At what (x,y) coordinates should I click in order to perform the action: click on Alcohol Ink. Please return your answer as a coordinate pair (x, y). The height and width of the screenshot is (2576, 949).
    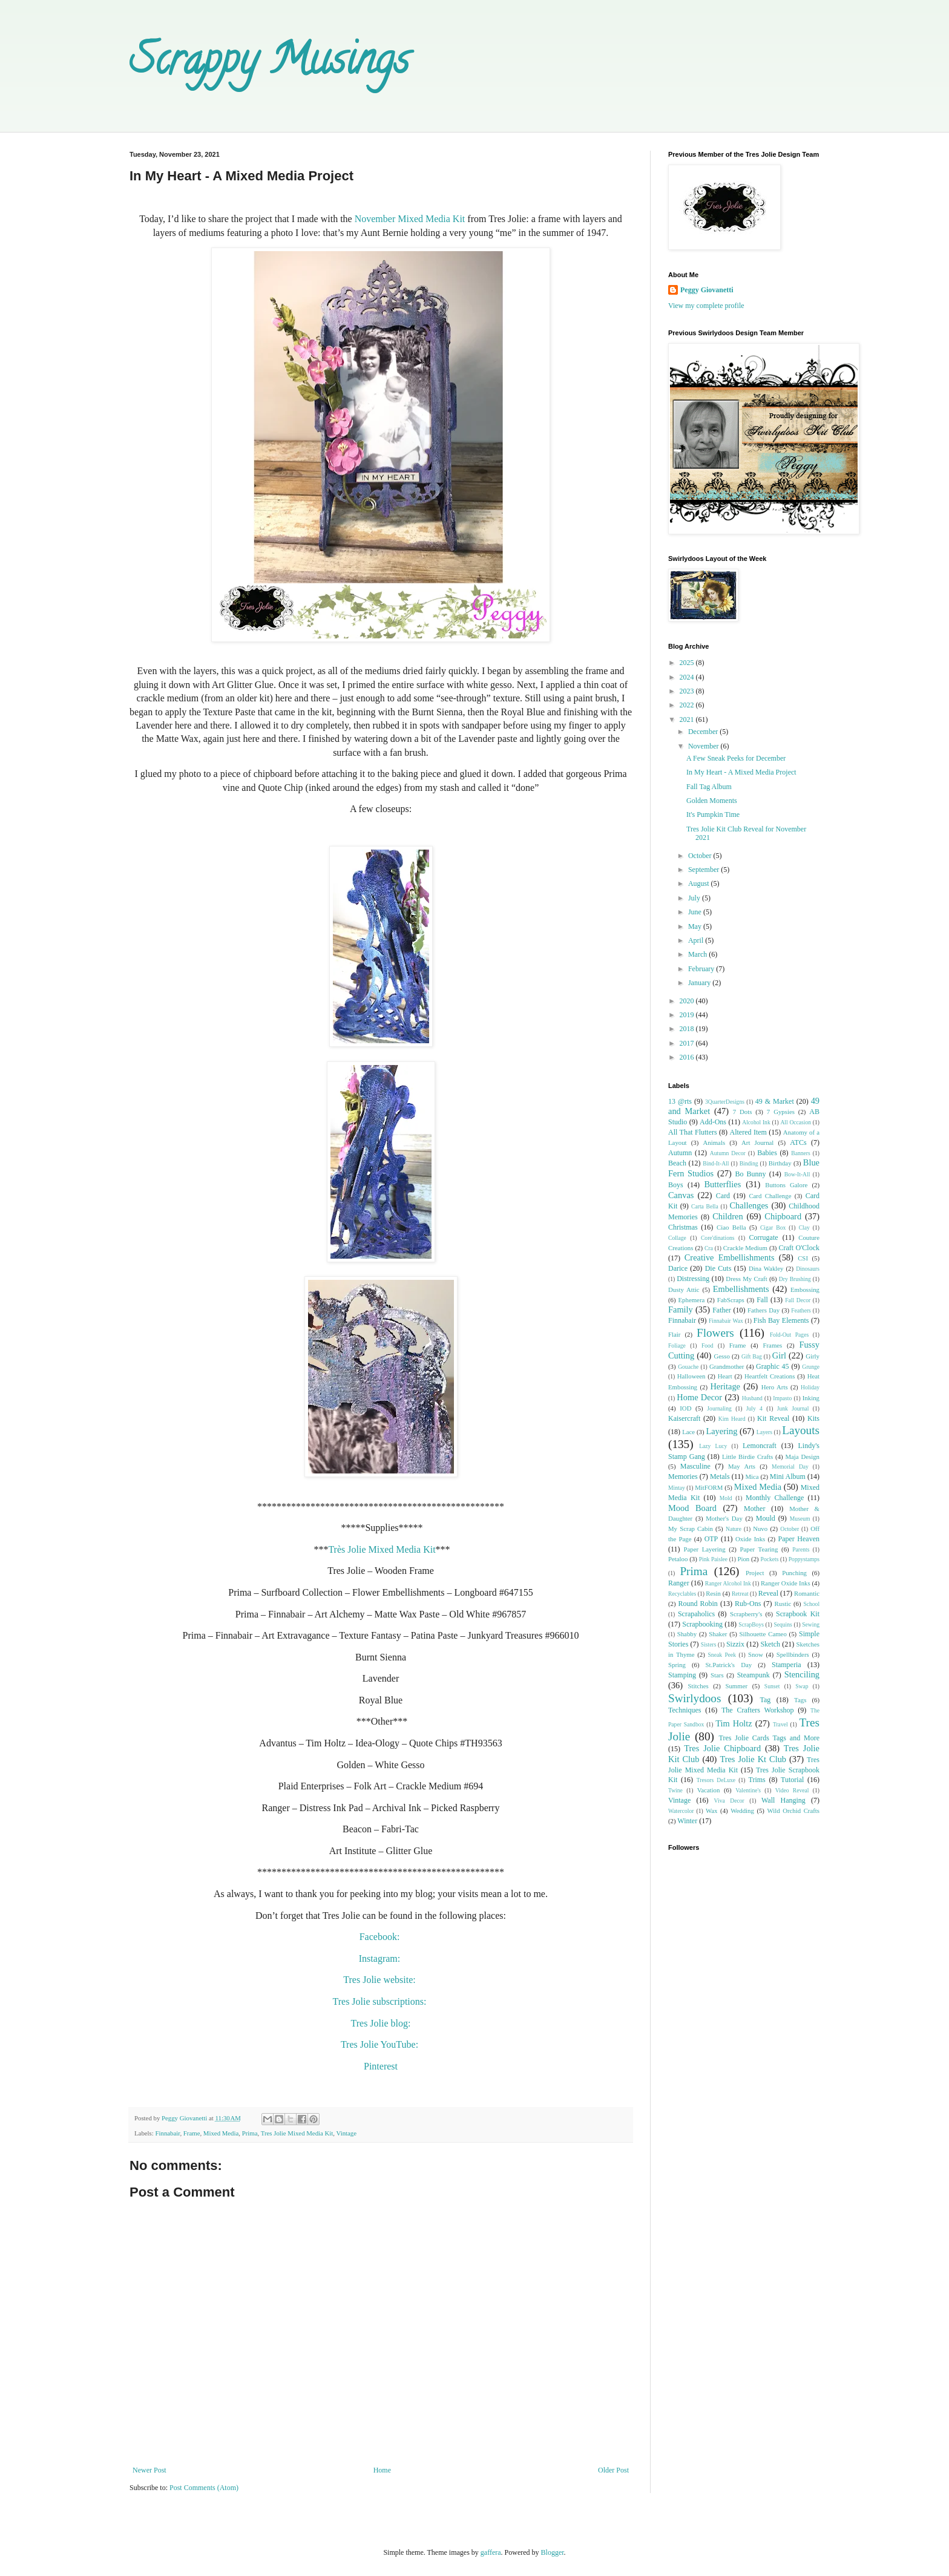
    Looking at the image, I should click on (756, 1122).